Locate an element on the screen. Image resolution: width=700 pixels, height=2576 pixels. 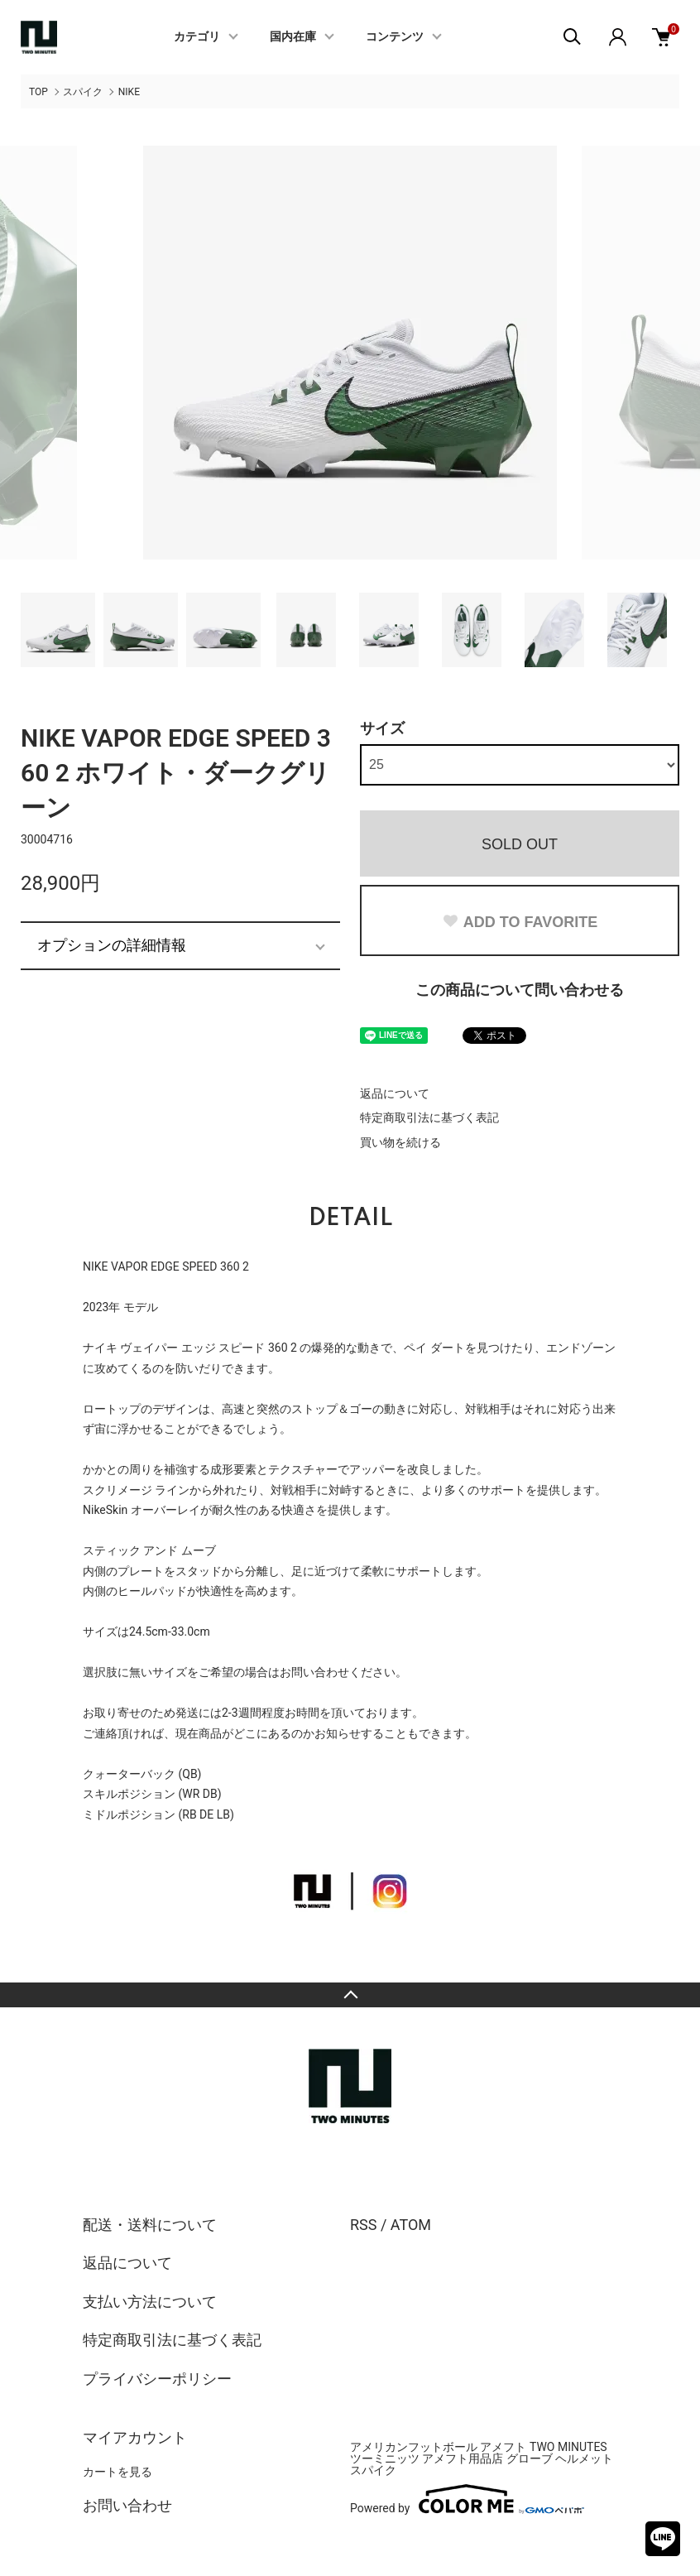
お問い合わせ is located at coordinates (127, 2505).